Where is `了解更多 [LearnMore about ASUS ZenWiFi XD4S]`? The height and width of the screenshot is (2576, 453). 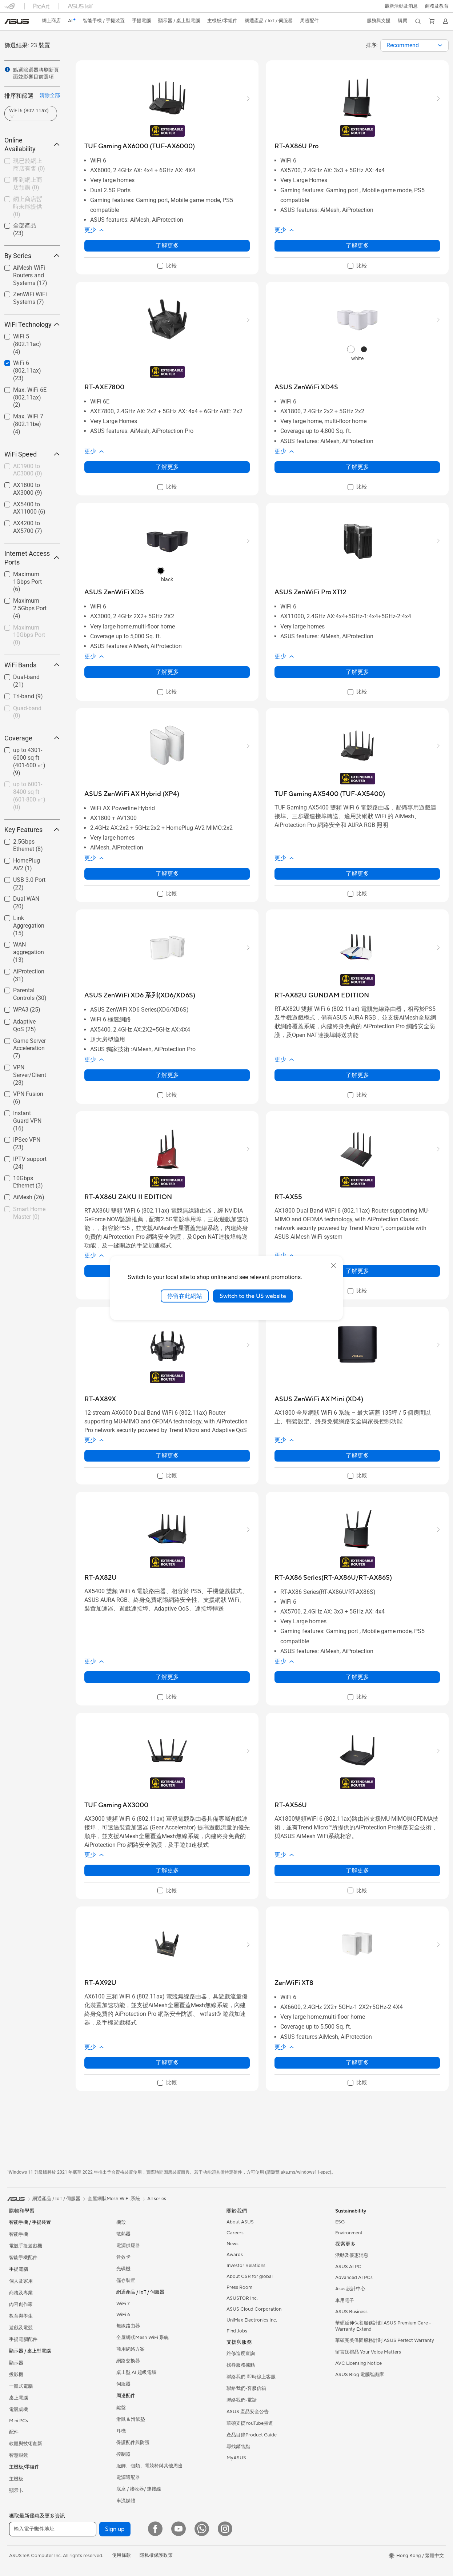 了解更多 [LearnMore about ASUS ZenWiFi XD4S] is located at coordinates (357, 466).